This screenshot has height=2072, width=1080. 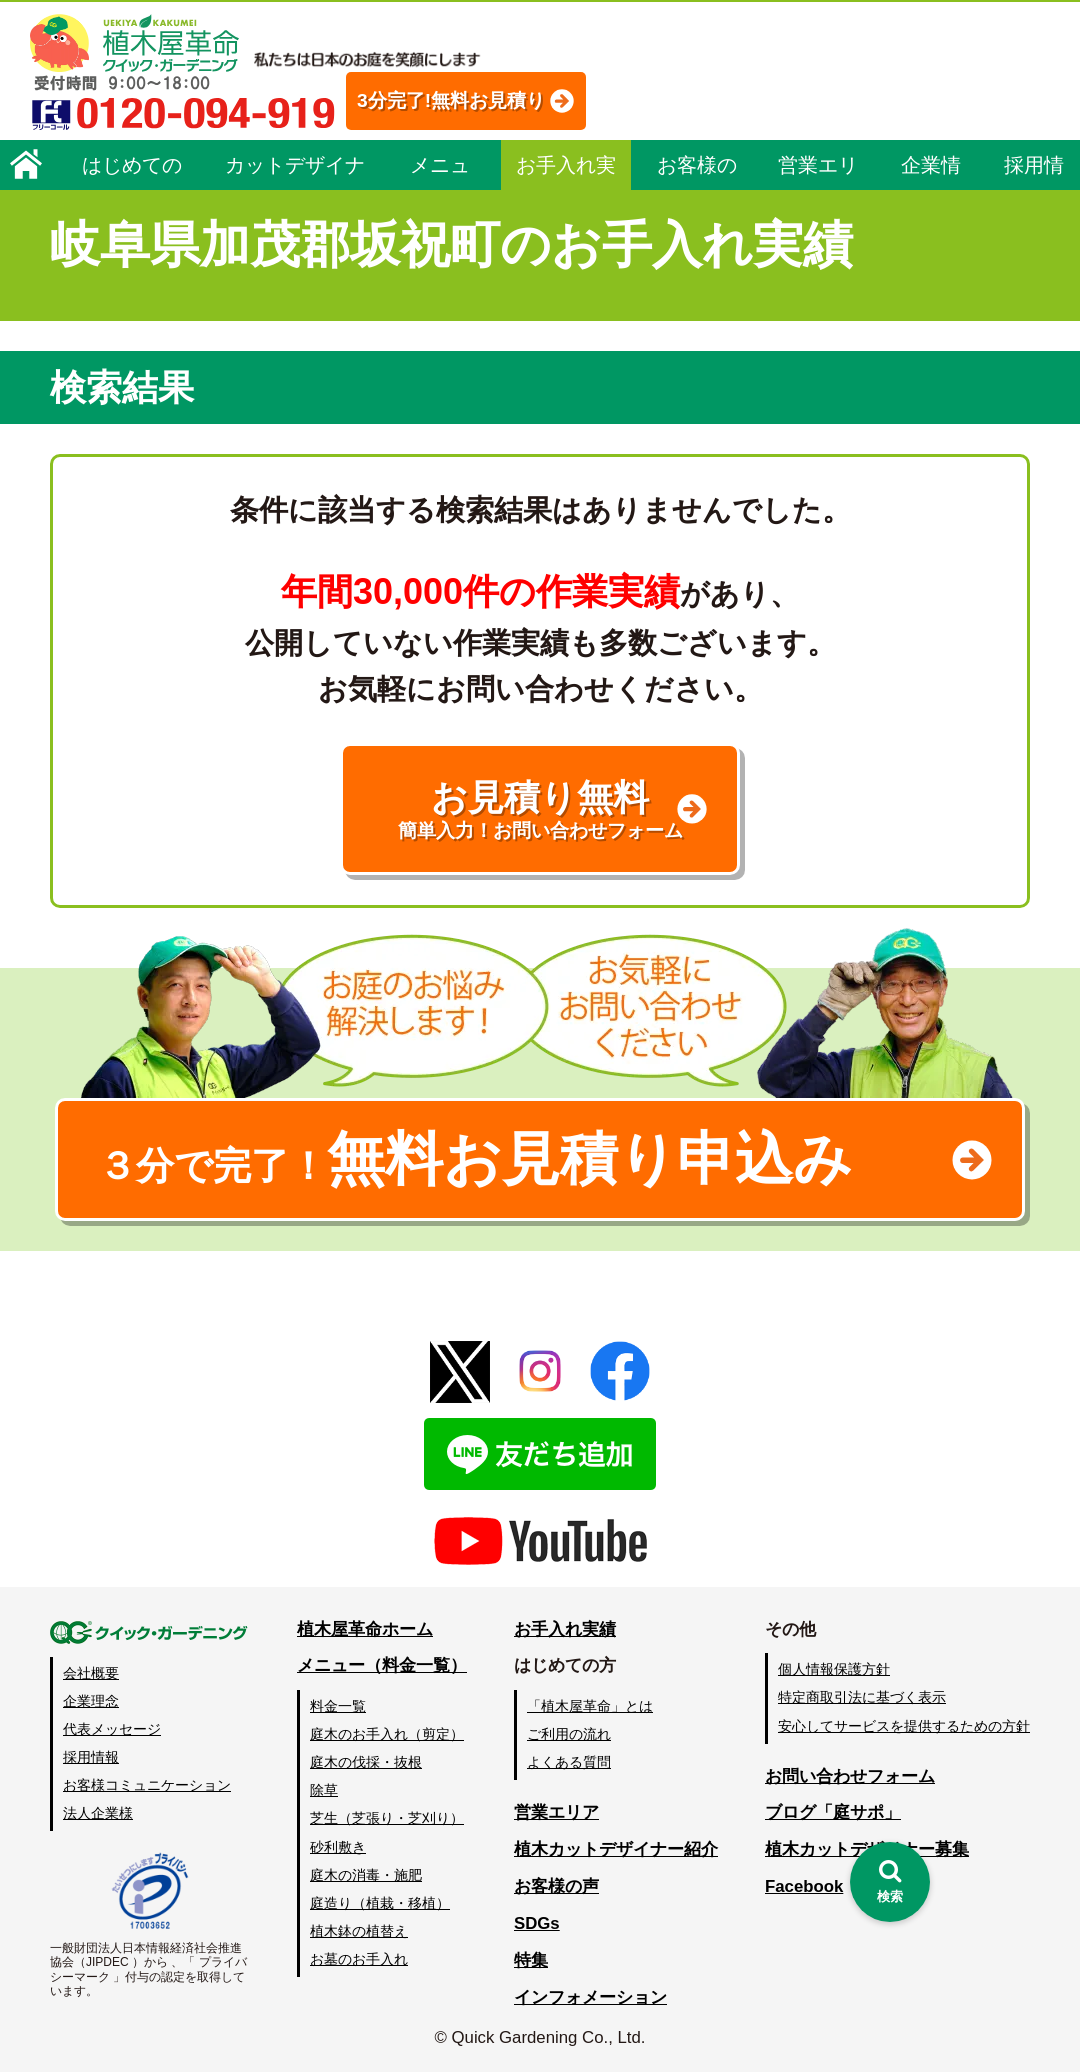 I want to click on 採用情報, so click(x=1034, y=172).